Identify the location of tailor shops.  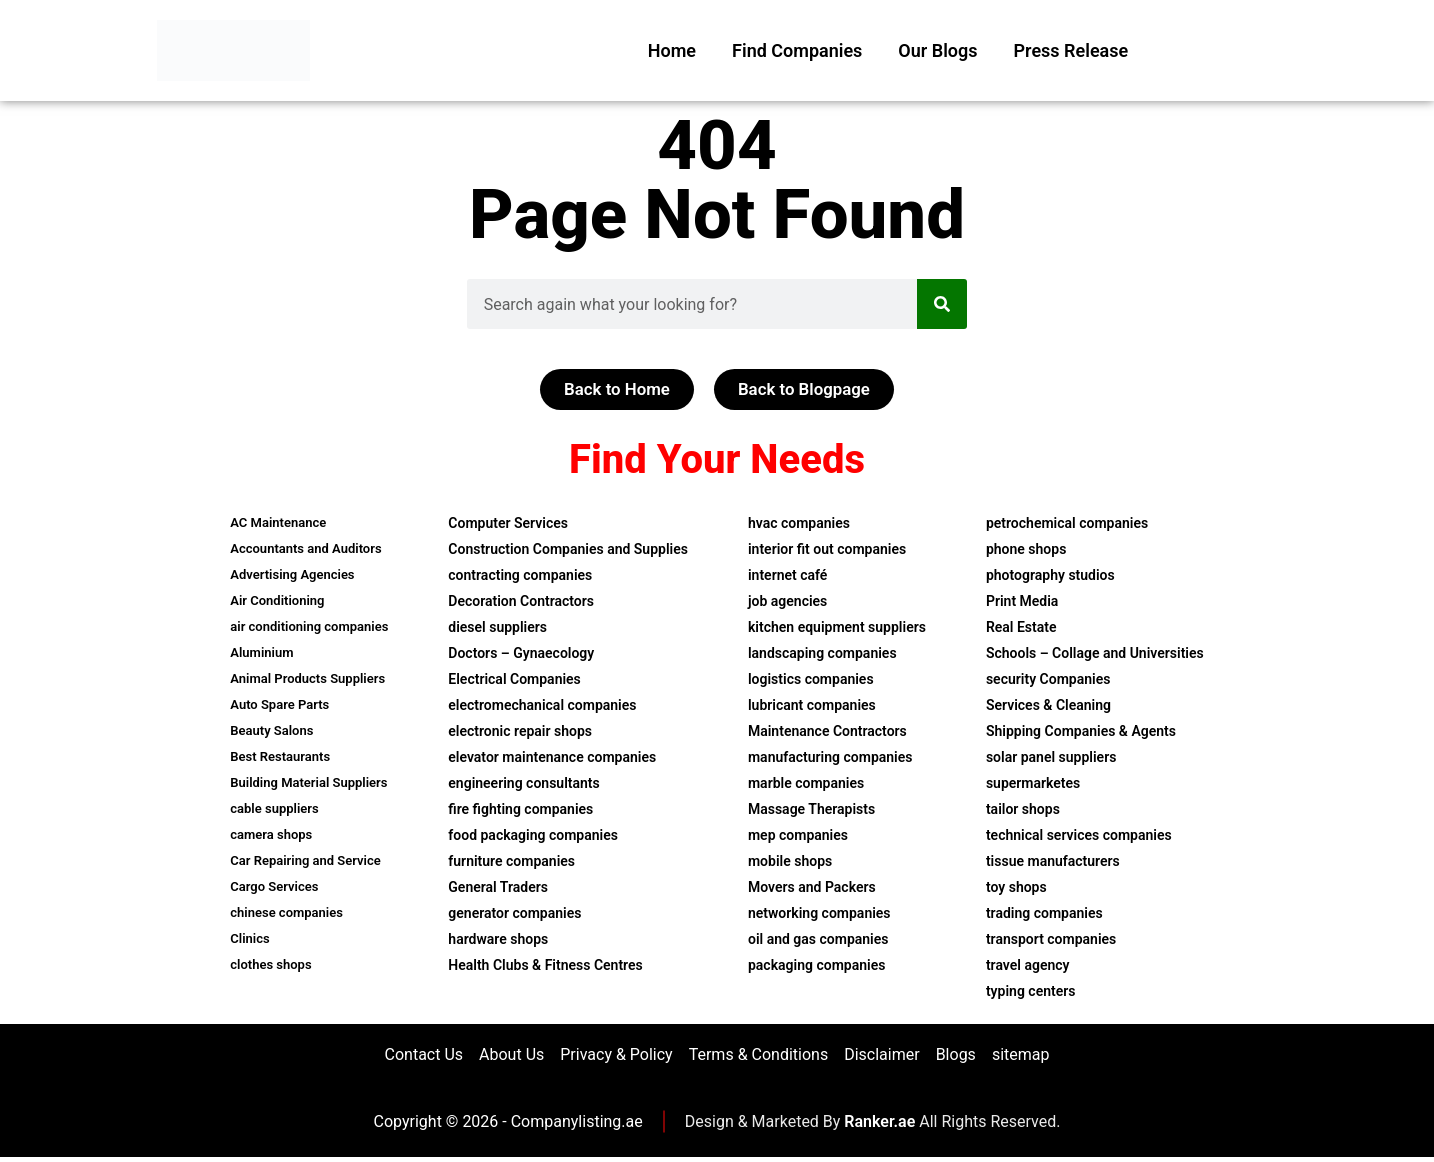
(1023, 810).